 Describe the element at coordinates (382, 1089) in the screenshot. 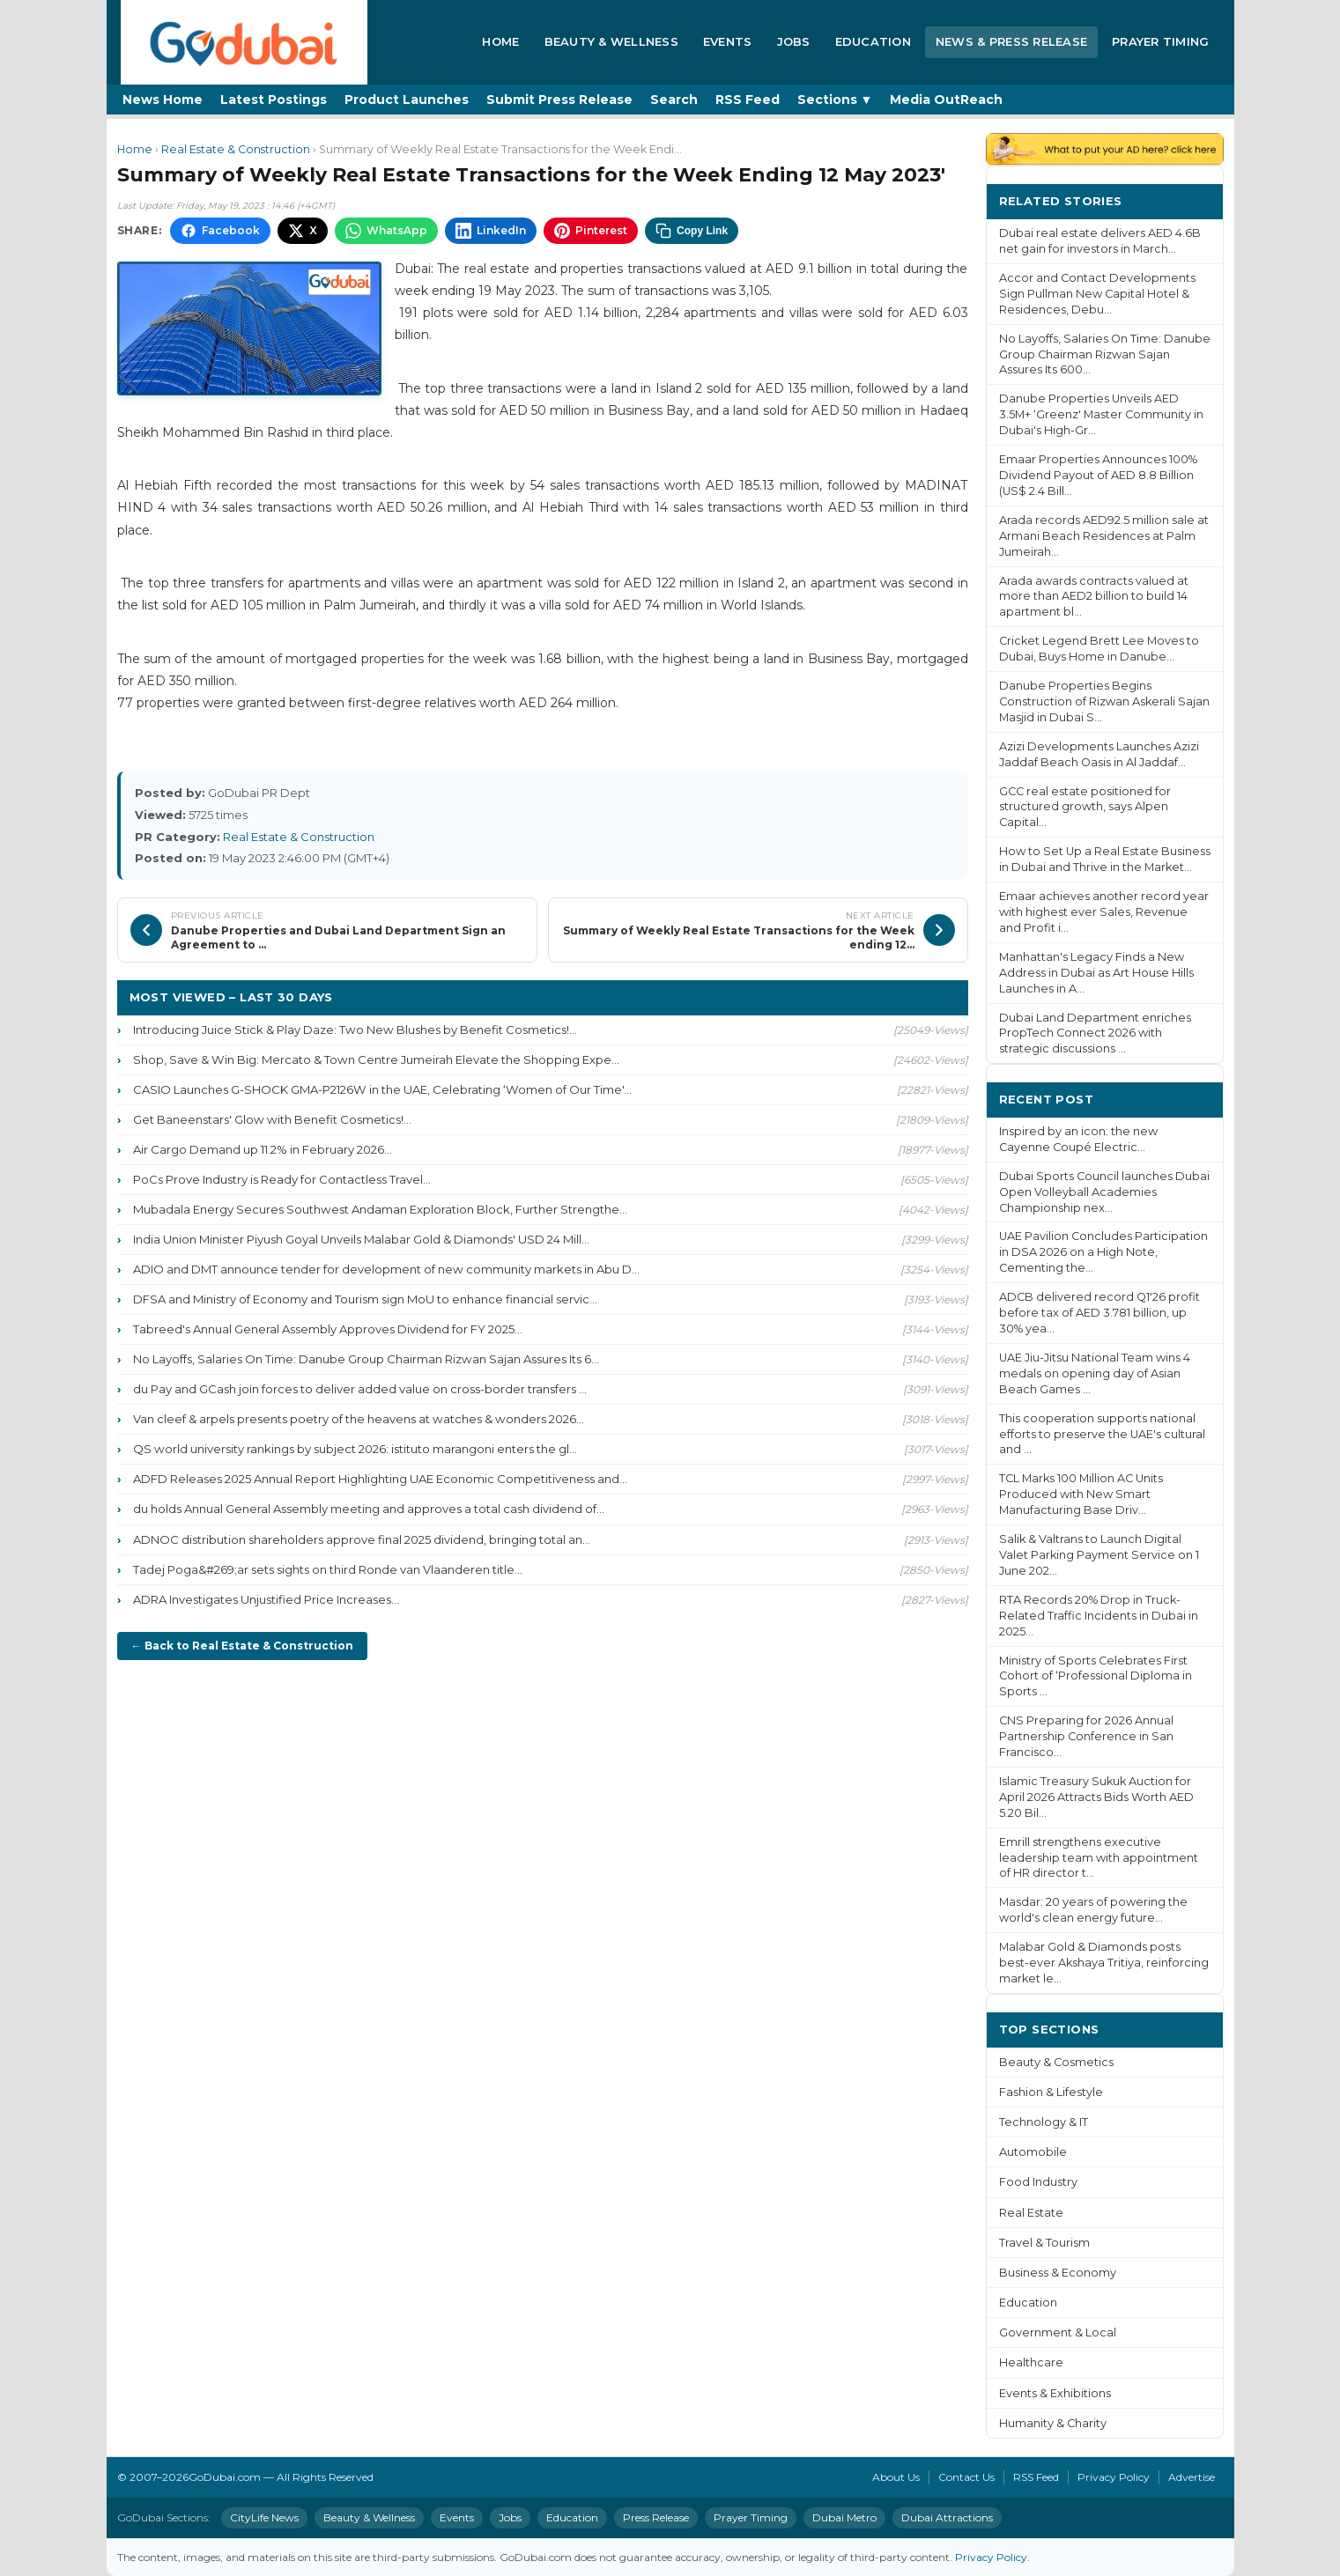

I see `CASIO Launches G-SHOCK GMA-P2126W in the UAE, Celebrating ‘Women of Our Time'...` at that location.